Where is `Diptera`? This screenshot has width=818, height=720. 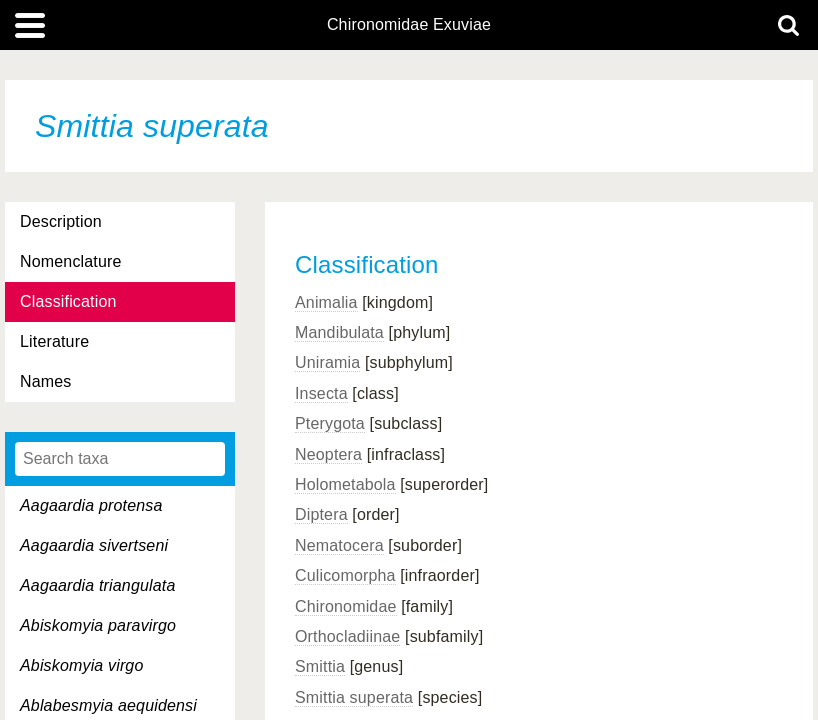 Diptera is located at coordinates (321, 514).